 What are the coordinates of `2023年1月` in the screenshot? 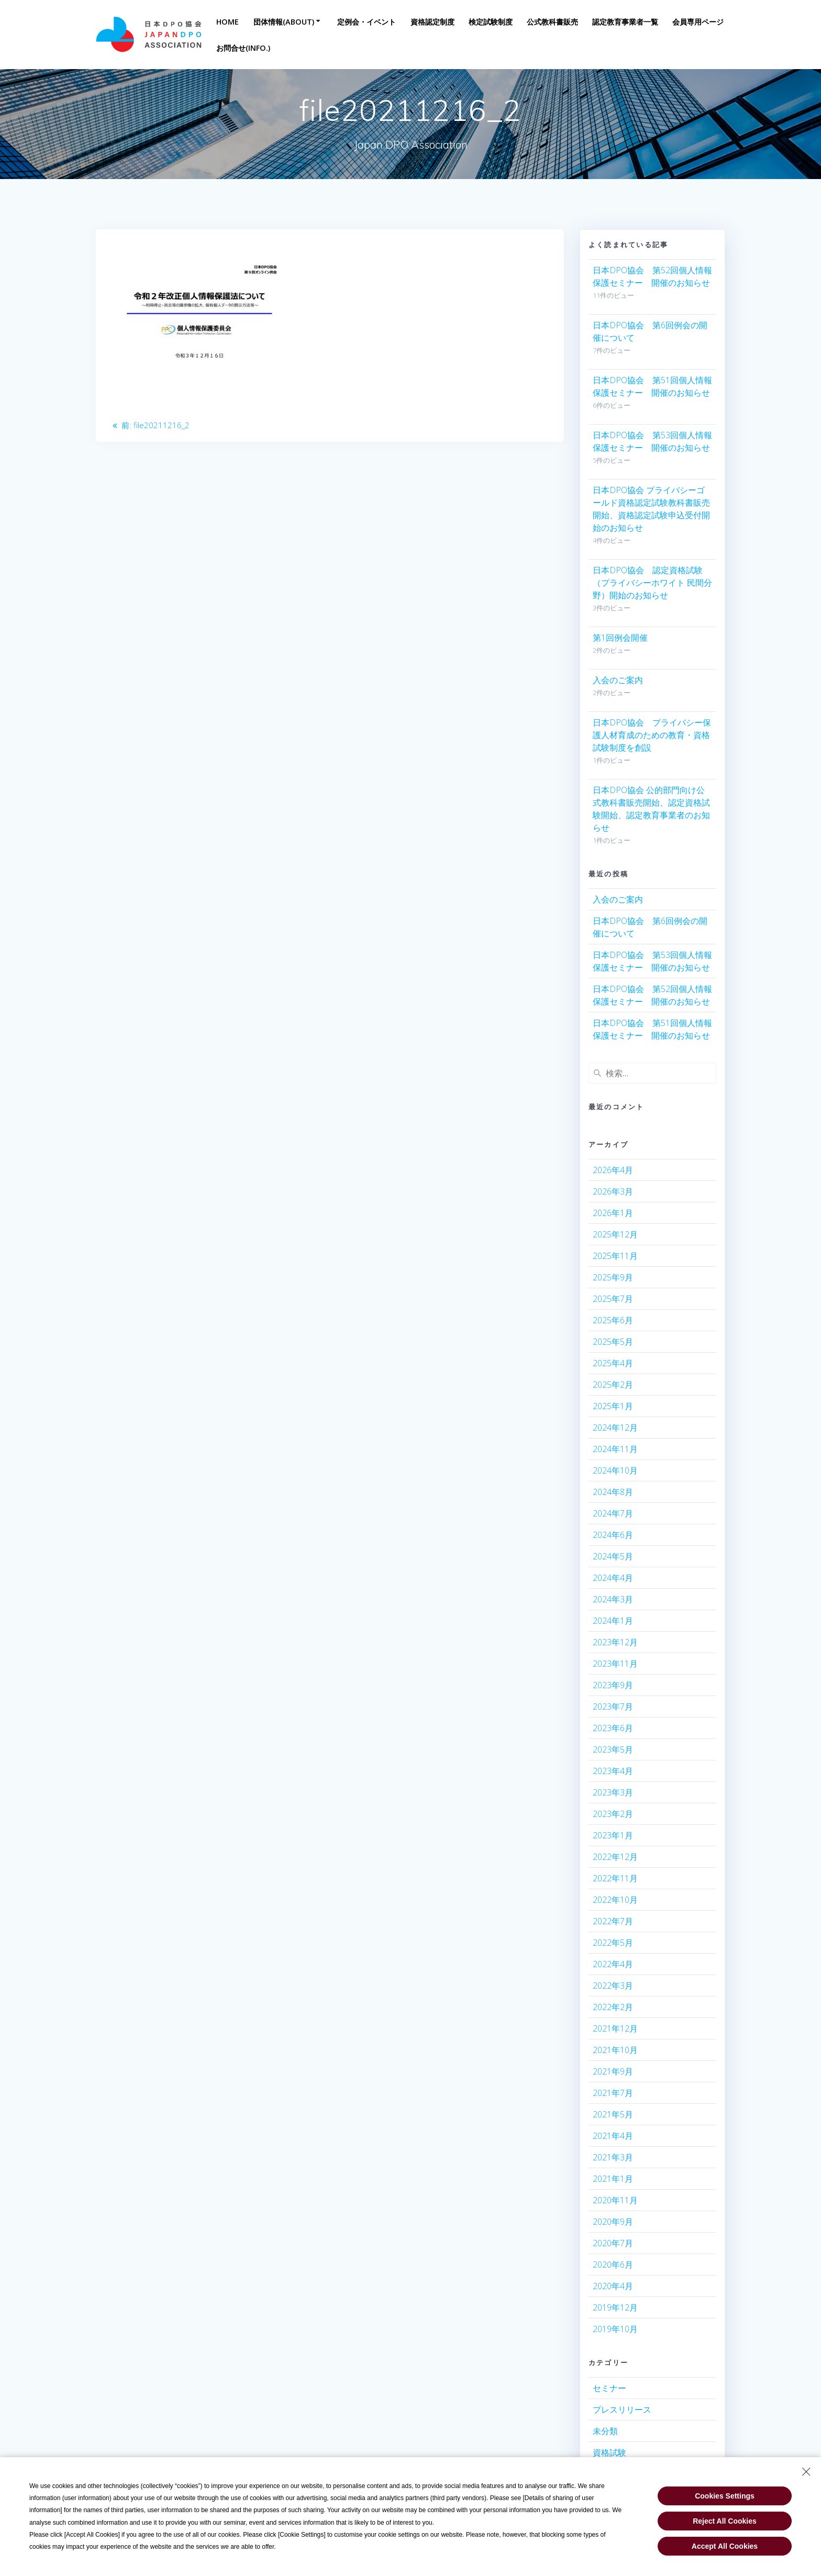 It's located at (613, 1835).